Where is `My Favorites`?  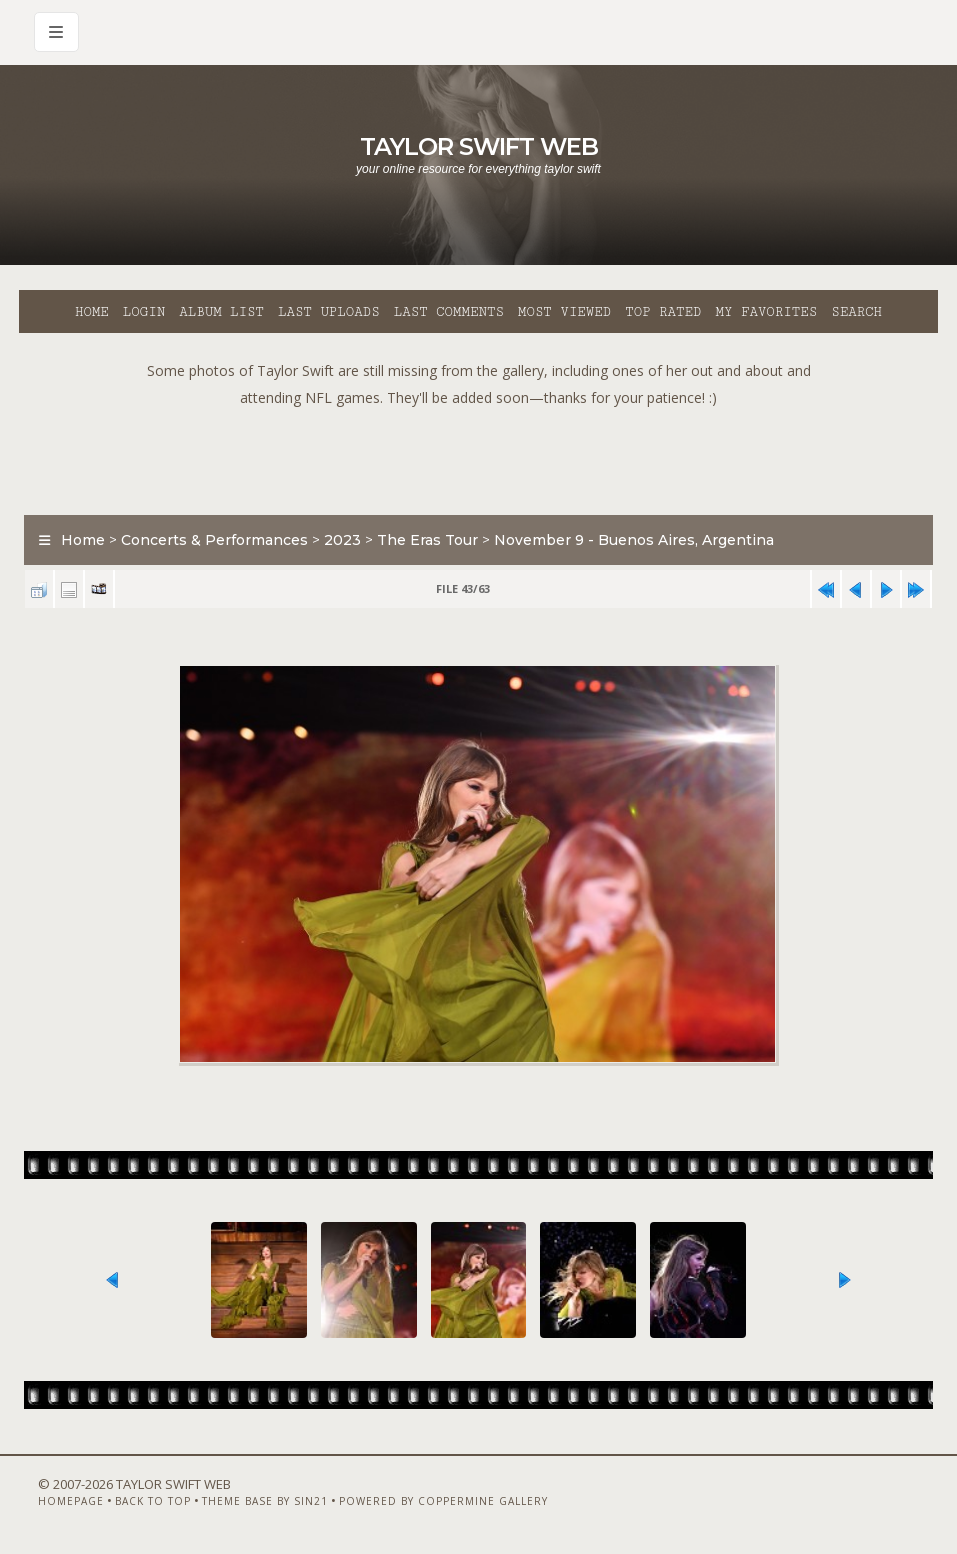 My Favorites is located at coordinates (766, 312).